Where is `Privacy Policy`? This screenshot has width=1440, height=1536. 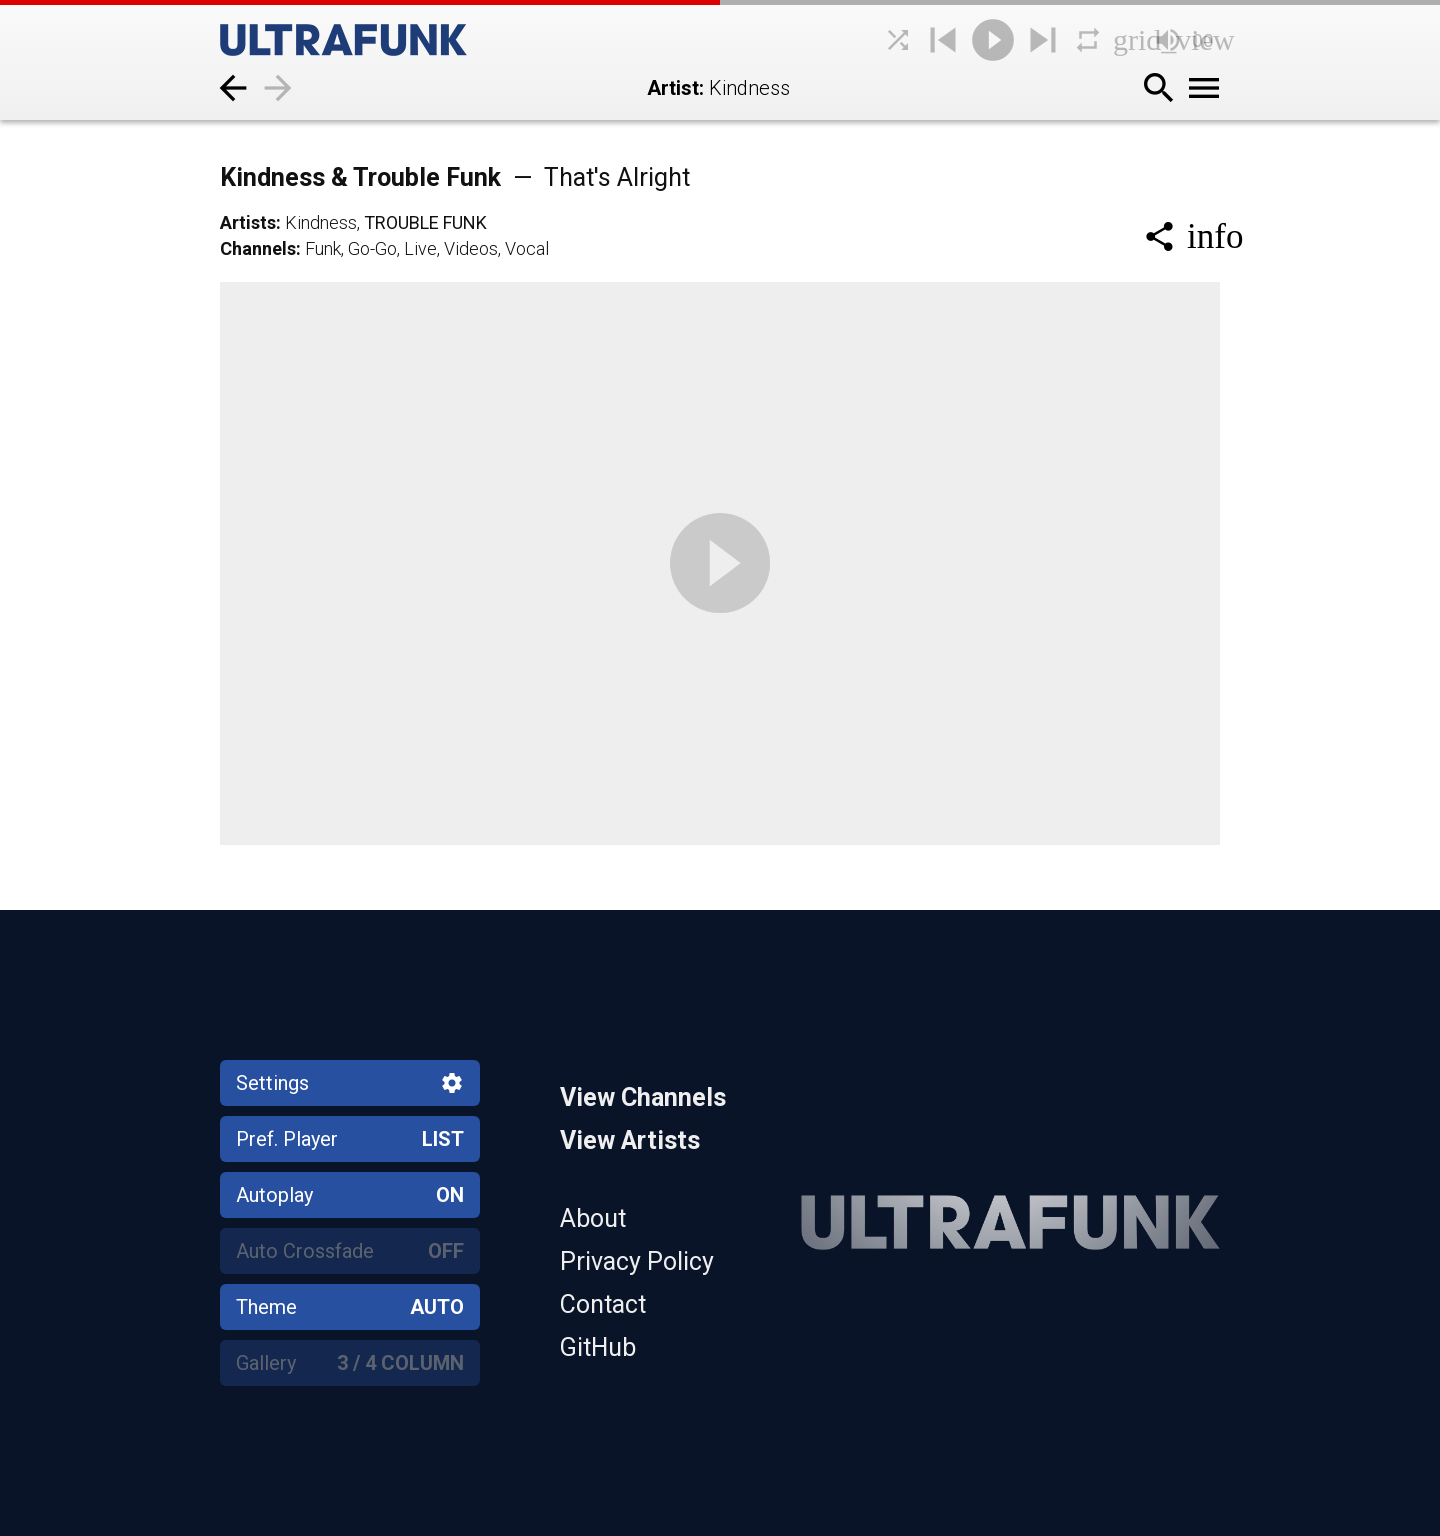
Privacy Policy is located at coordinates (637, 1261).